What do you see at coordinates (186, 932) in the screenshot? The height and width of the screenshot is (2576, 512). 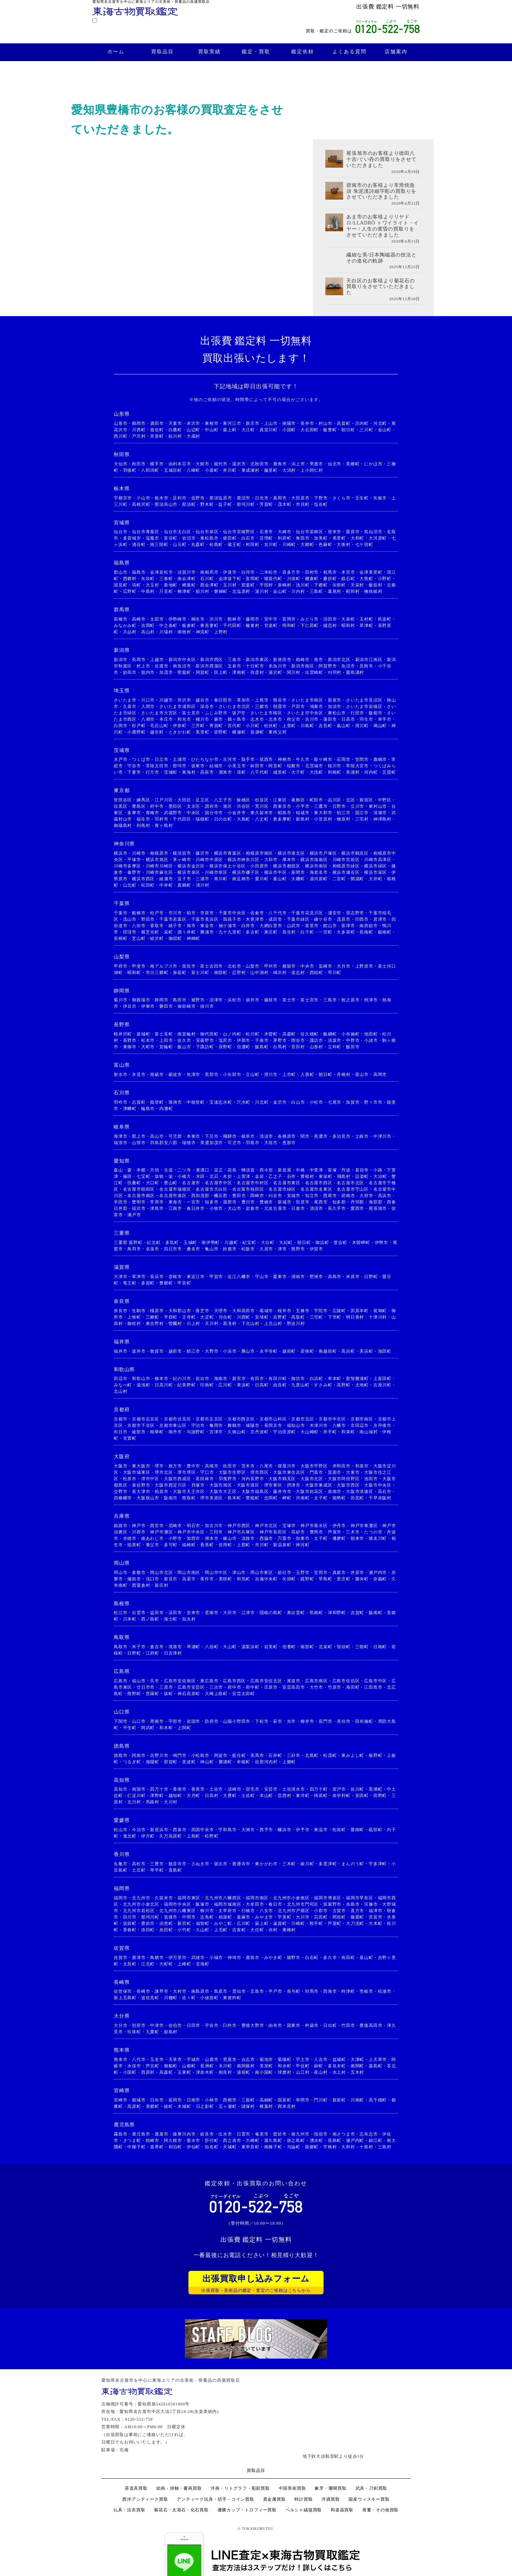 I see `酒々井町` at bounding box center [186, 932].